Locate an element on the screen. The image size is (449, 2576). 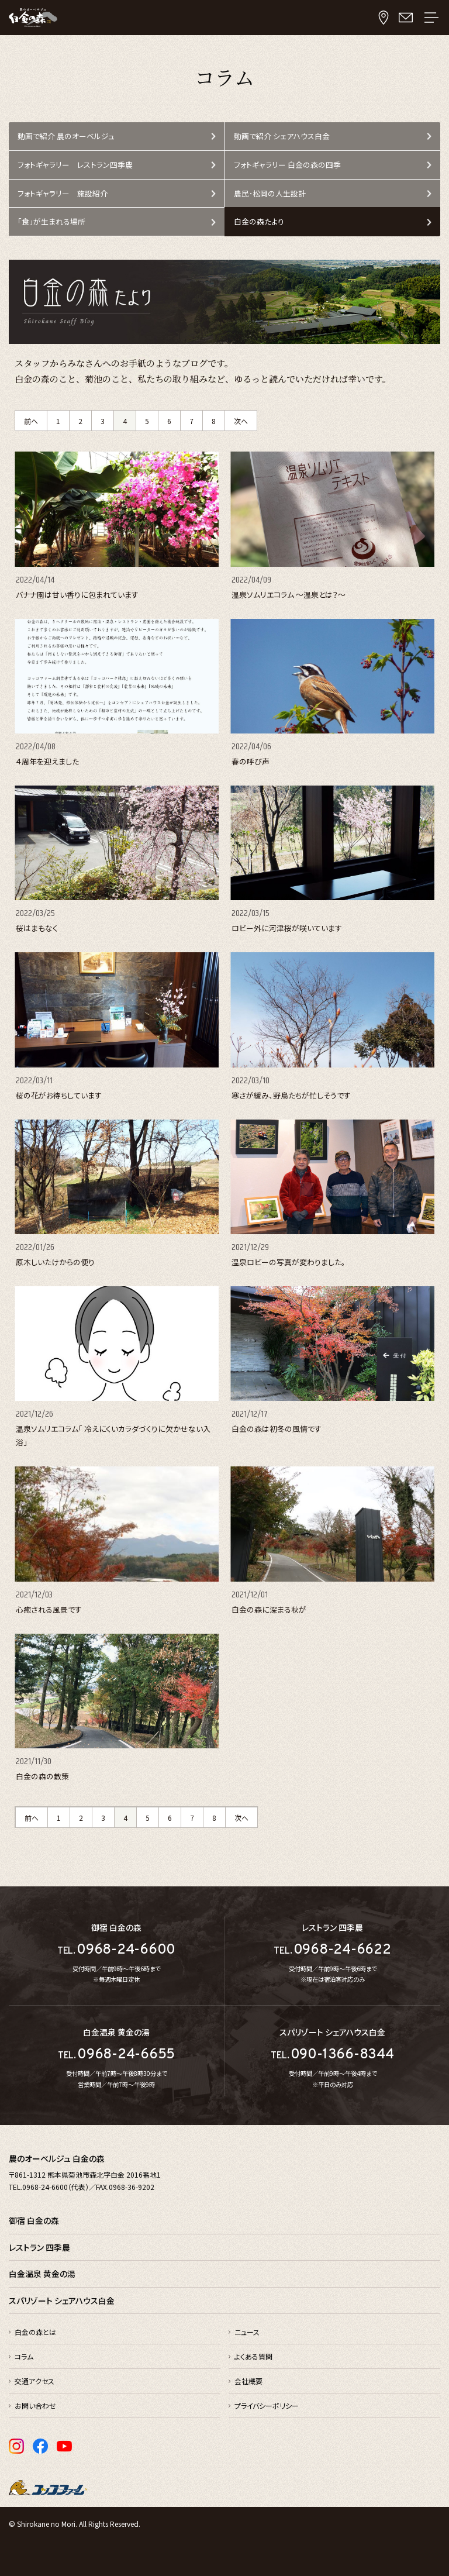
プライバシーポリシー is located at coordinates (266, 2405).